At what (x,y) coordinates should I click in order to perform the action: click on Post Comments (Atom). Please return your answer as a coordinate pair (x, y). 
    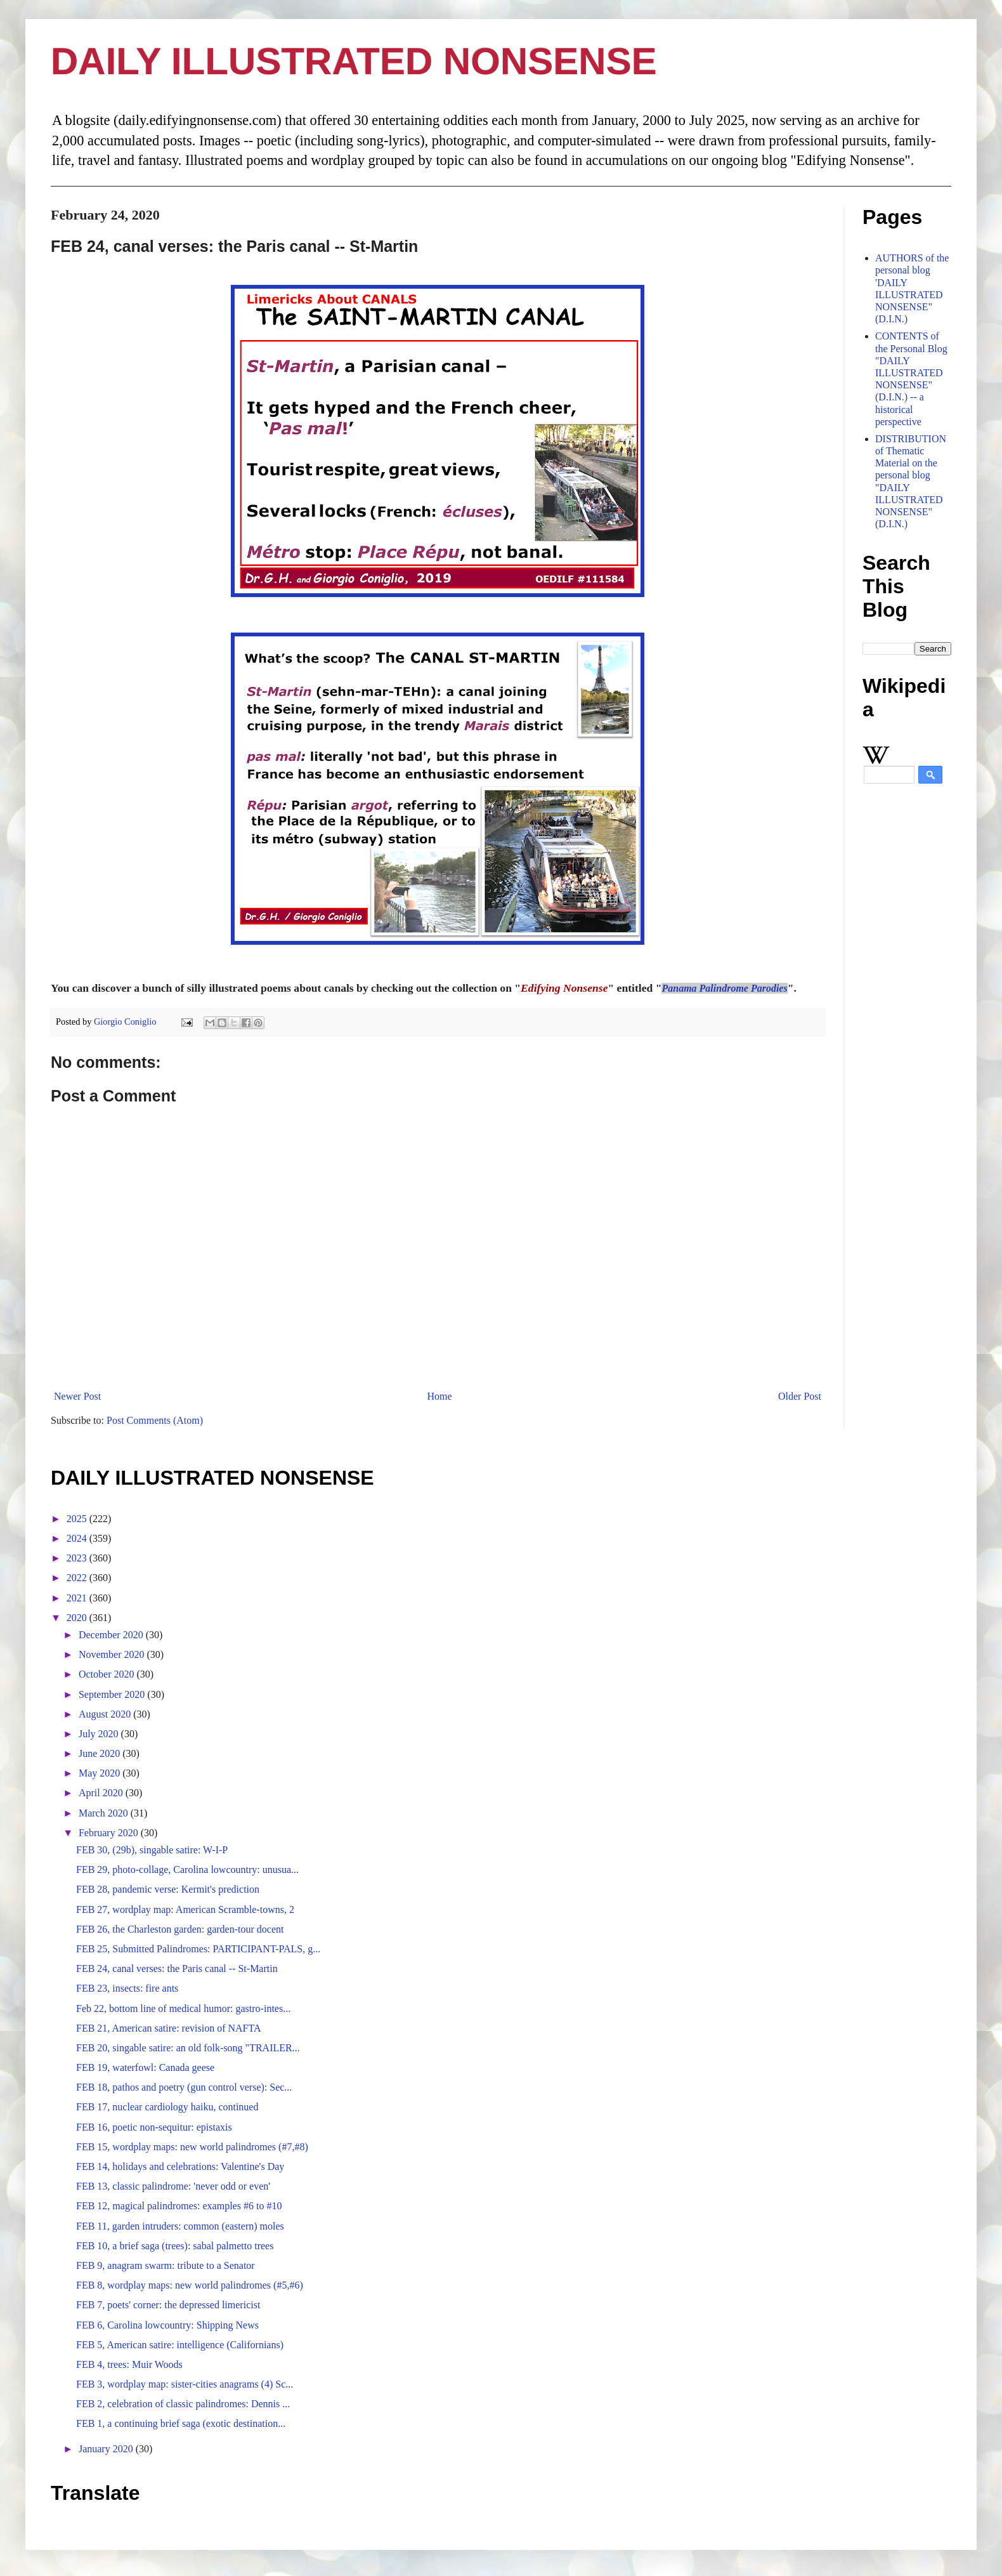
    Looking at the image, I should click on (155, 1420).